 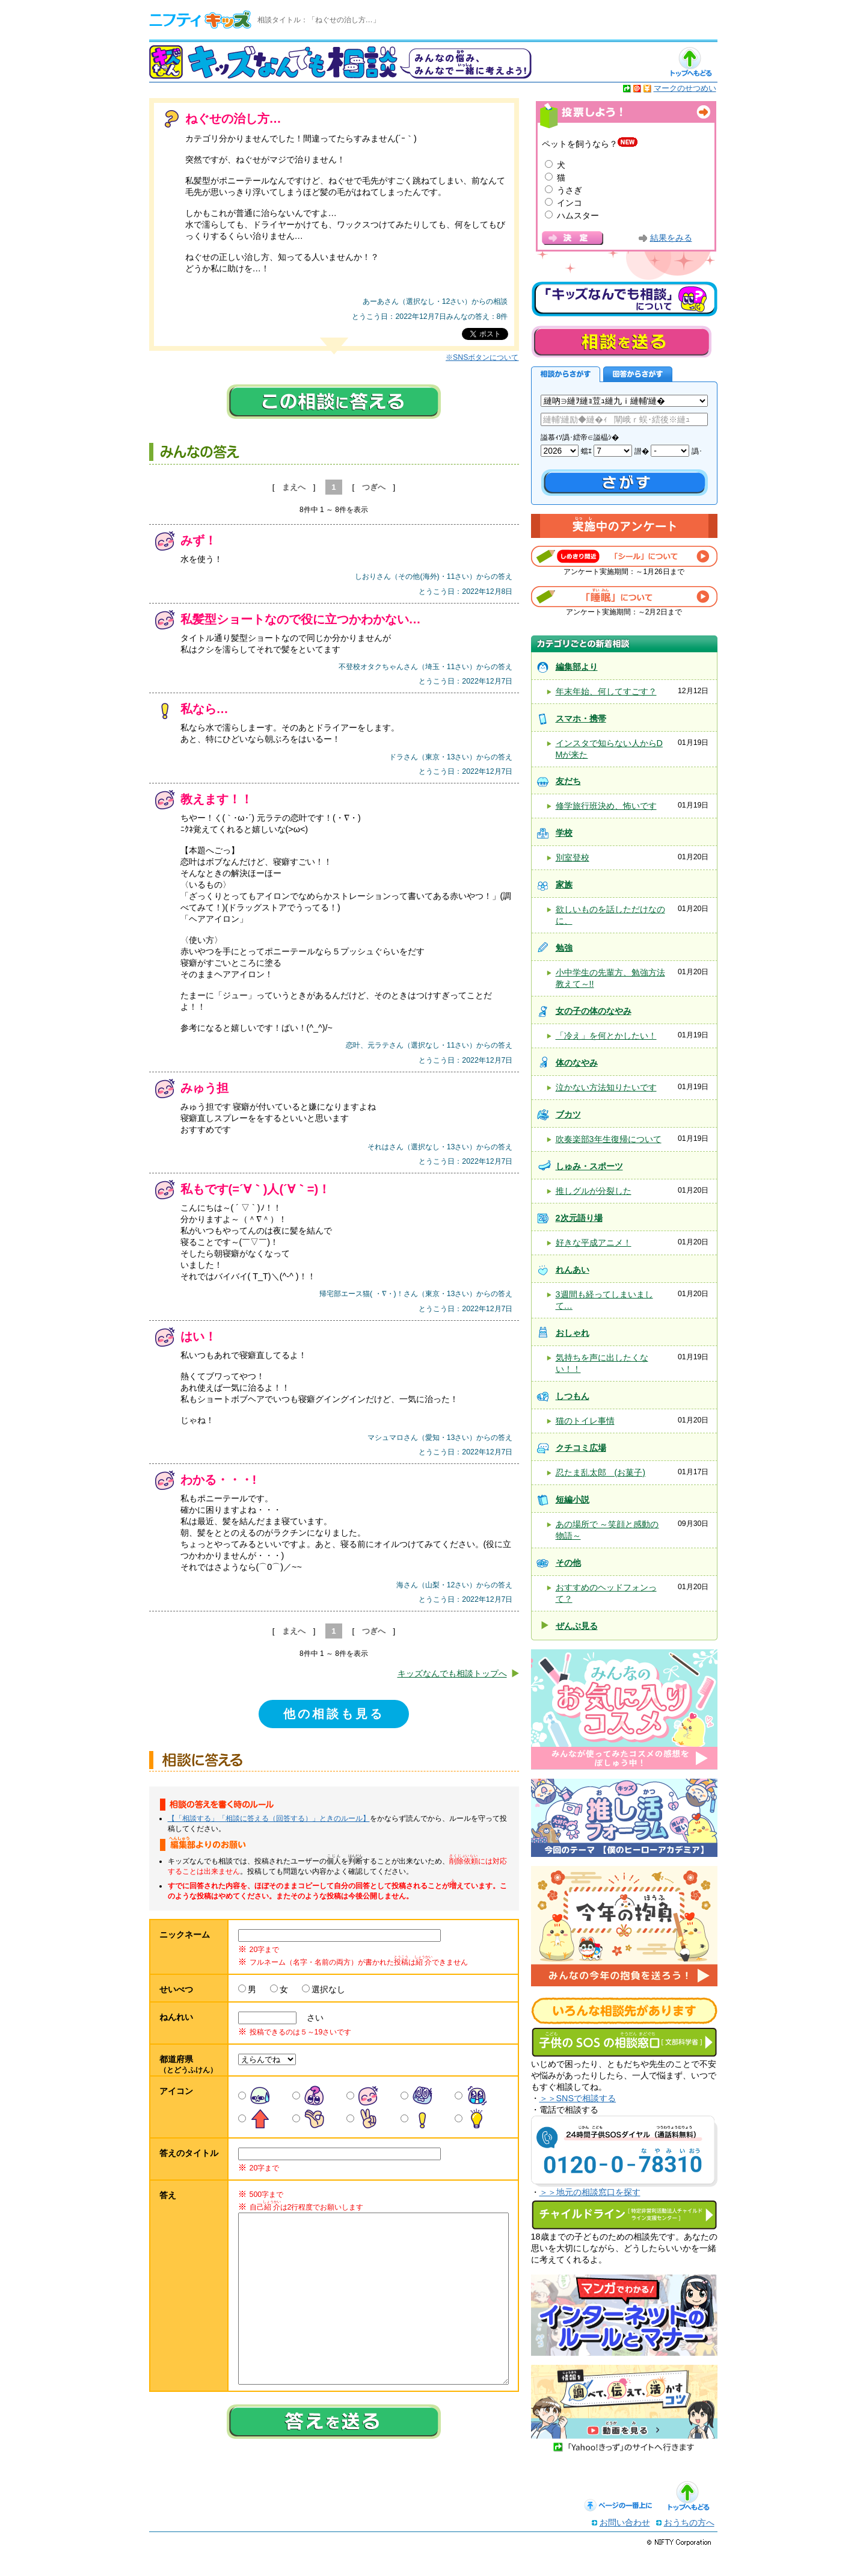 What do you see at coordinates (581, 718) in the screenshot?
I see `スマホ・携帯` at bounding box center [581, 718].